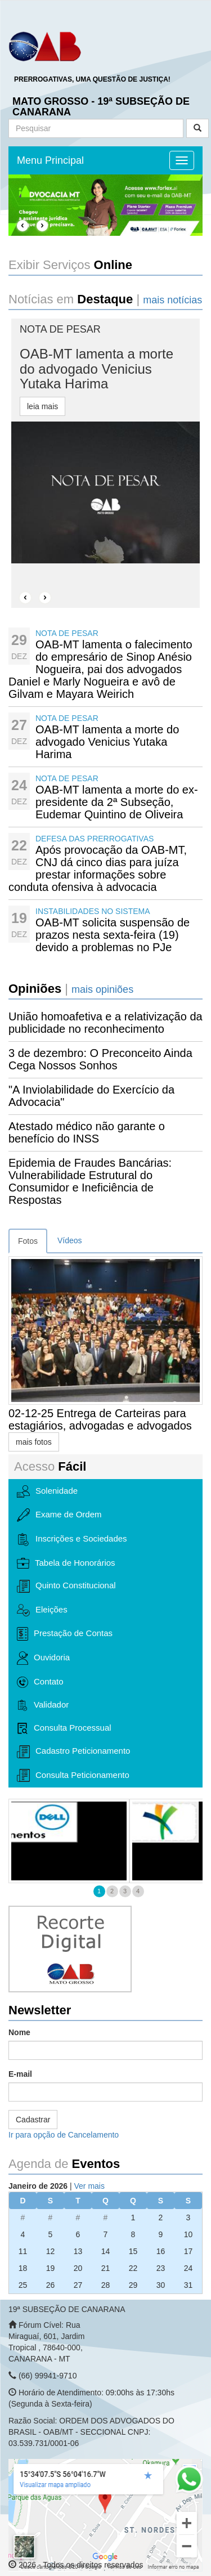 Image resolution: width=211 pixels, height=2576 pixels. I want to click on OAB-MT lamenta a morte do ex-presidente da 2ª Subseção, Eudemar Quintino de Oliveira, so click(116, 802).